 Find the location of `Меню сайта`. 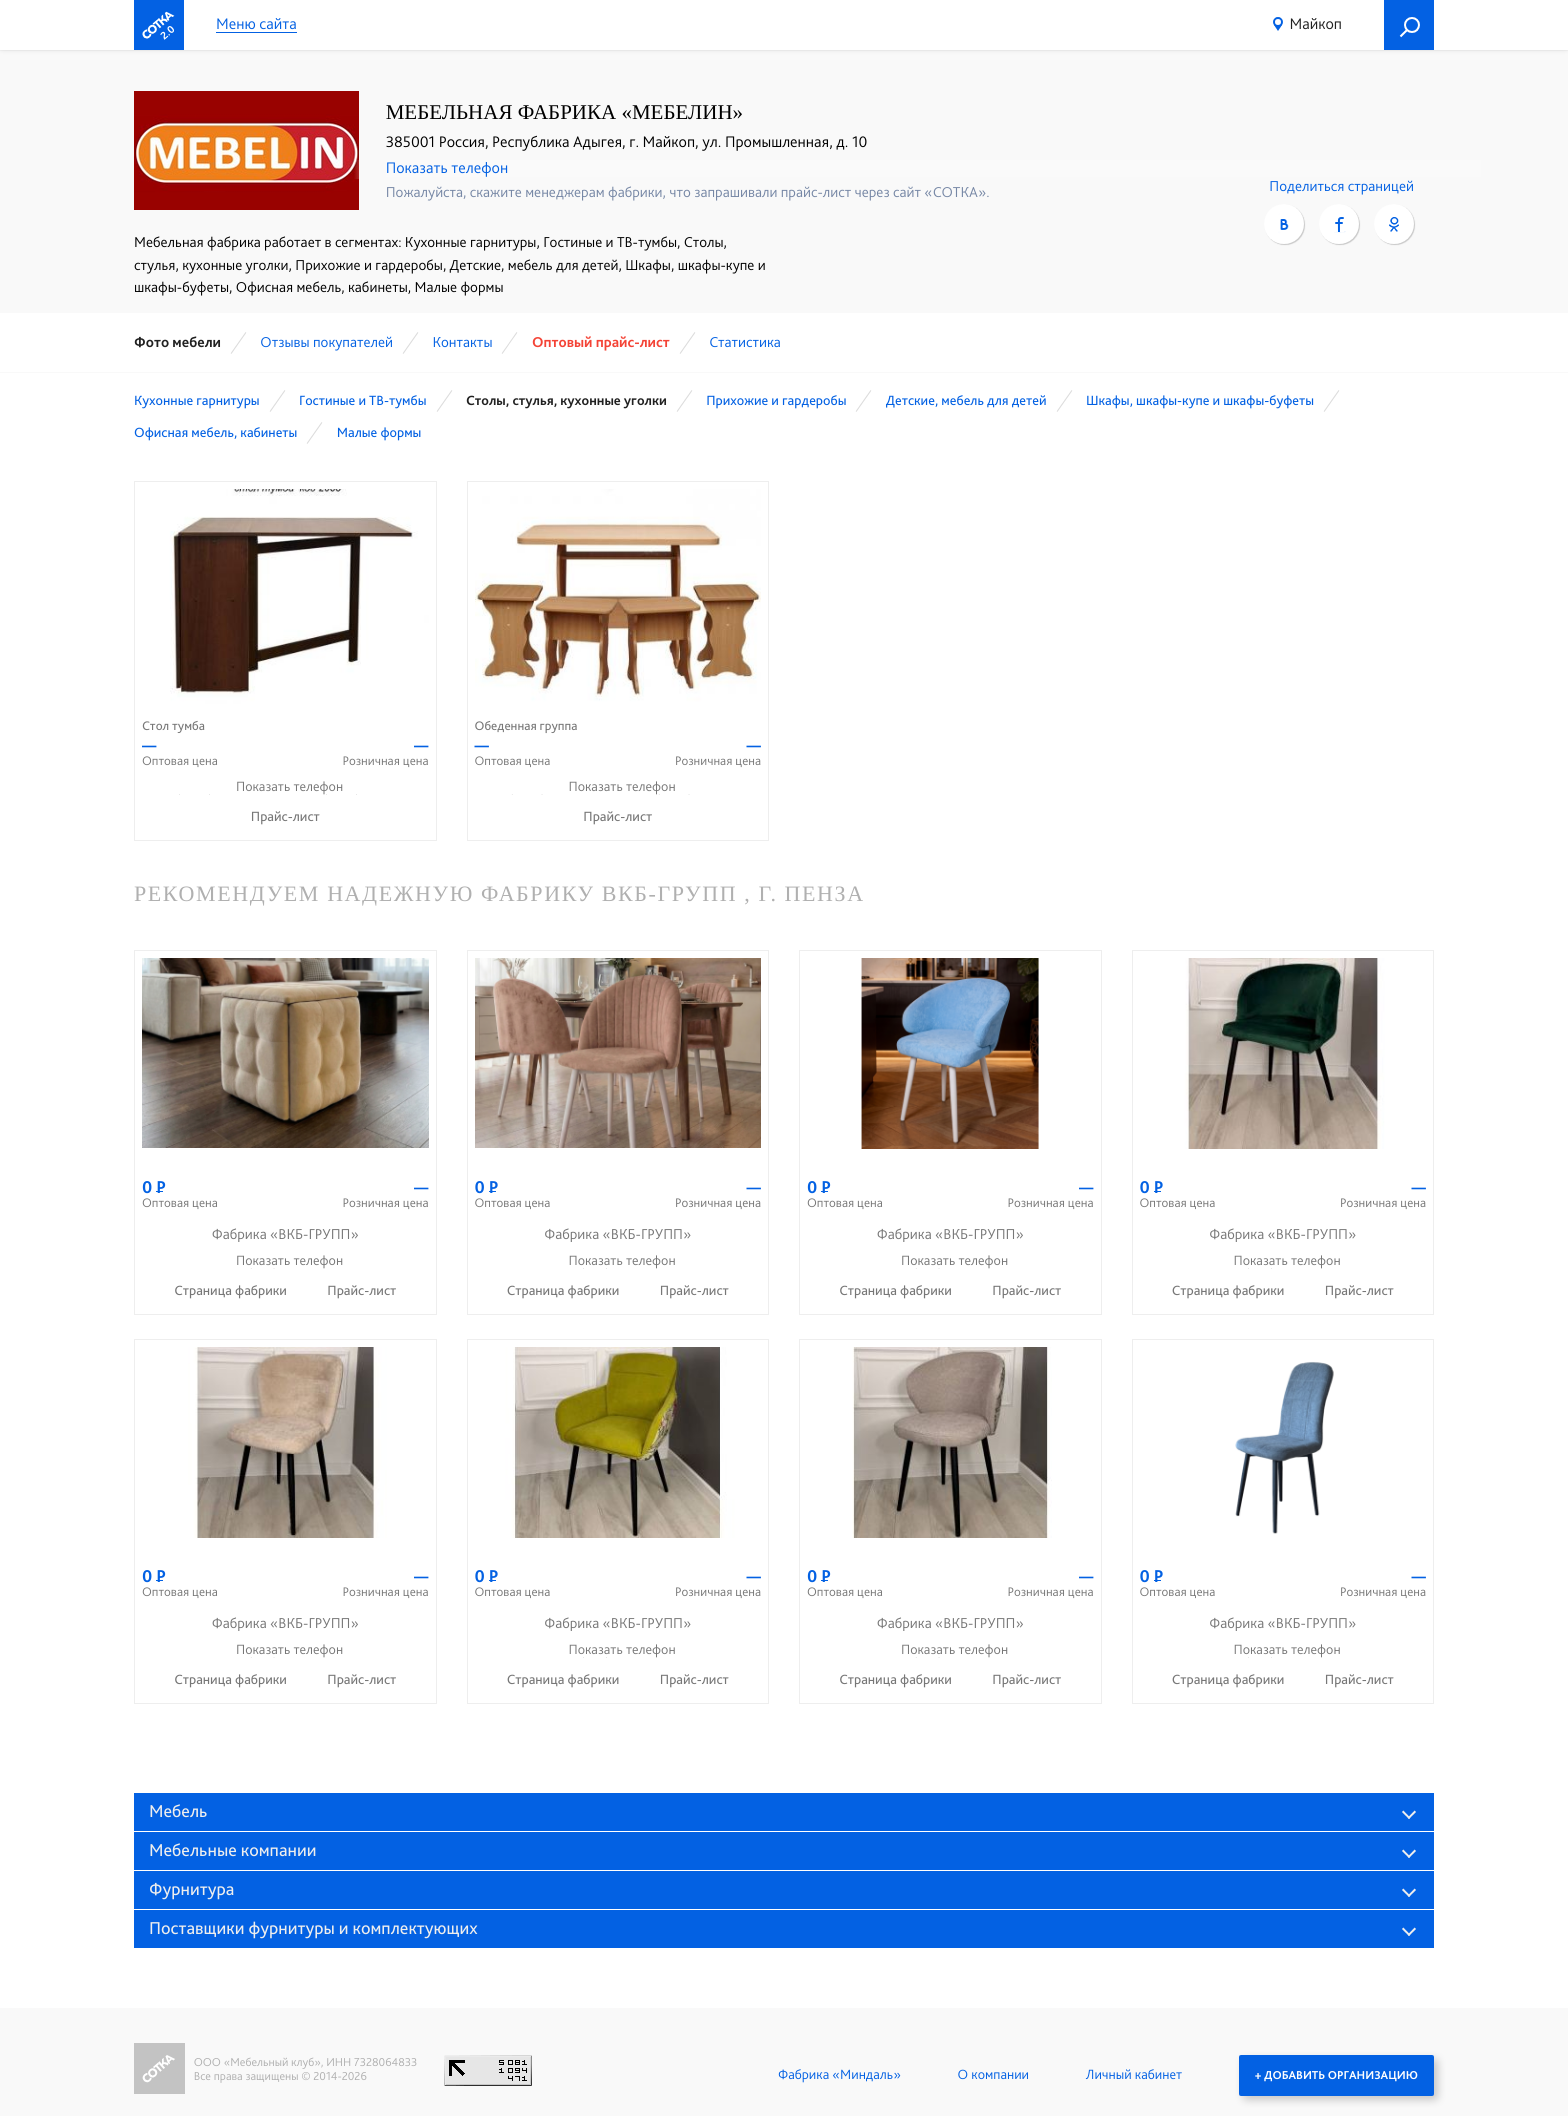

Меню сайта is located at coordinates (256, 24).